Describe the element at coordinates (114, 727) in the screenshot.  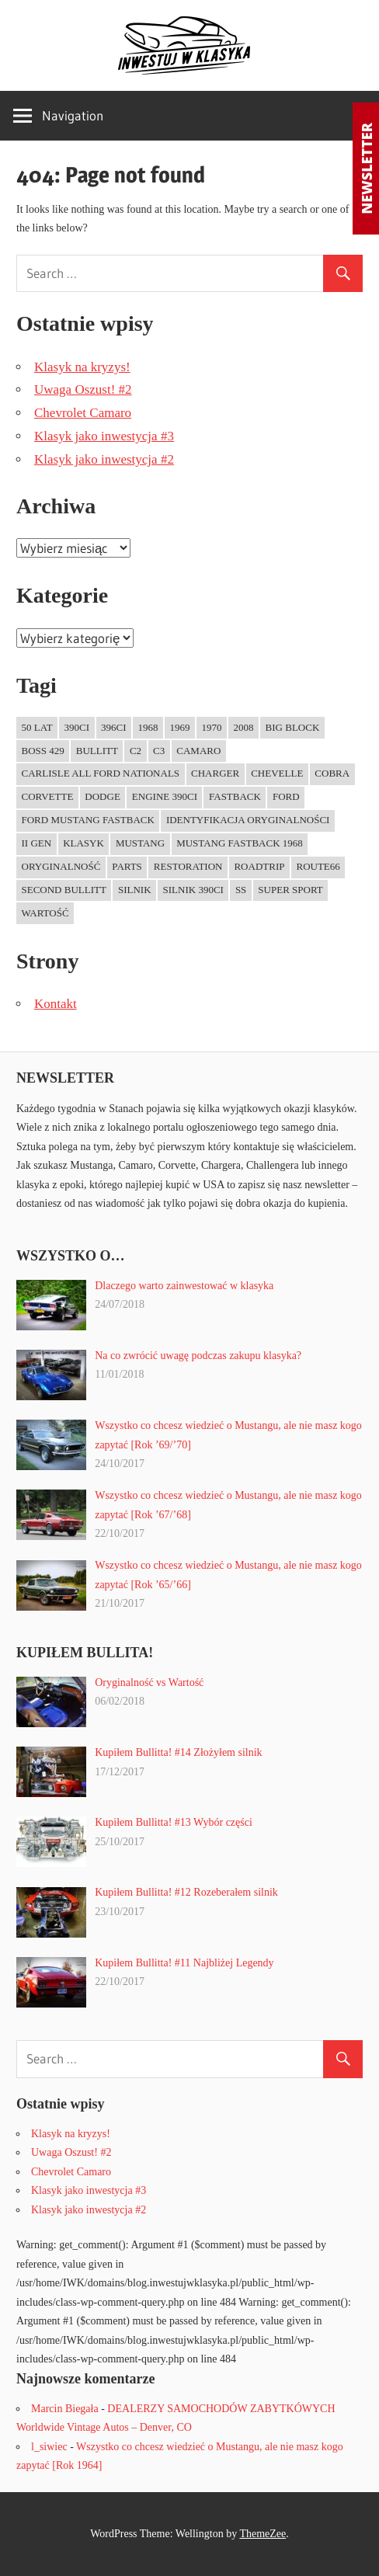
I see `396ci [396ci (1 element)]` at that location.